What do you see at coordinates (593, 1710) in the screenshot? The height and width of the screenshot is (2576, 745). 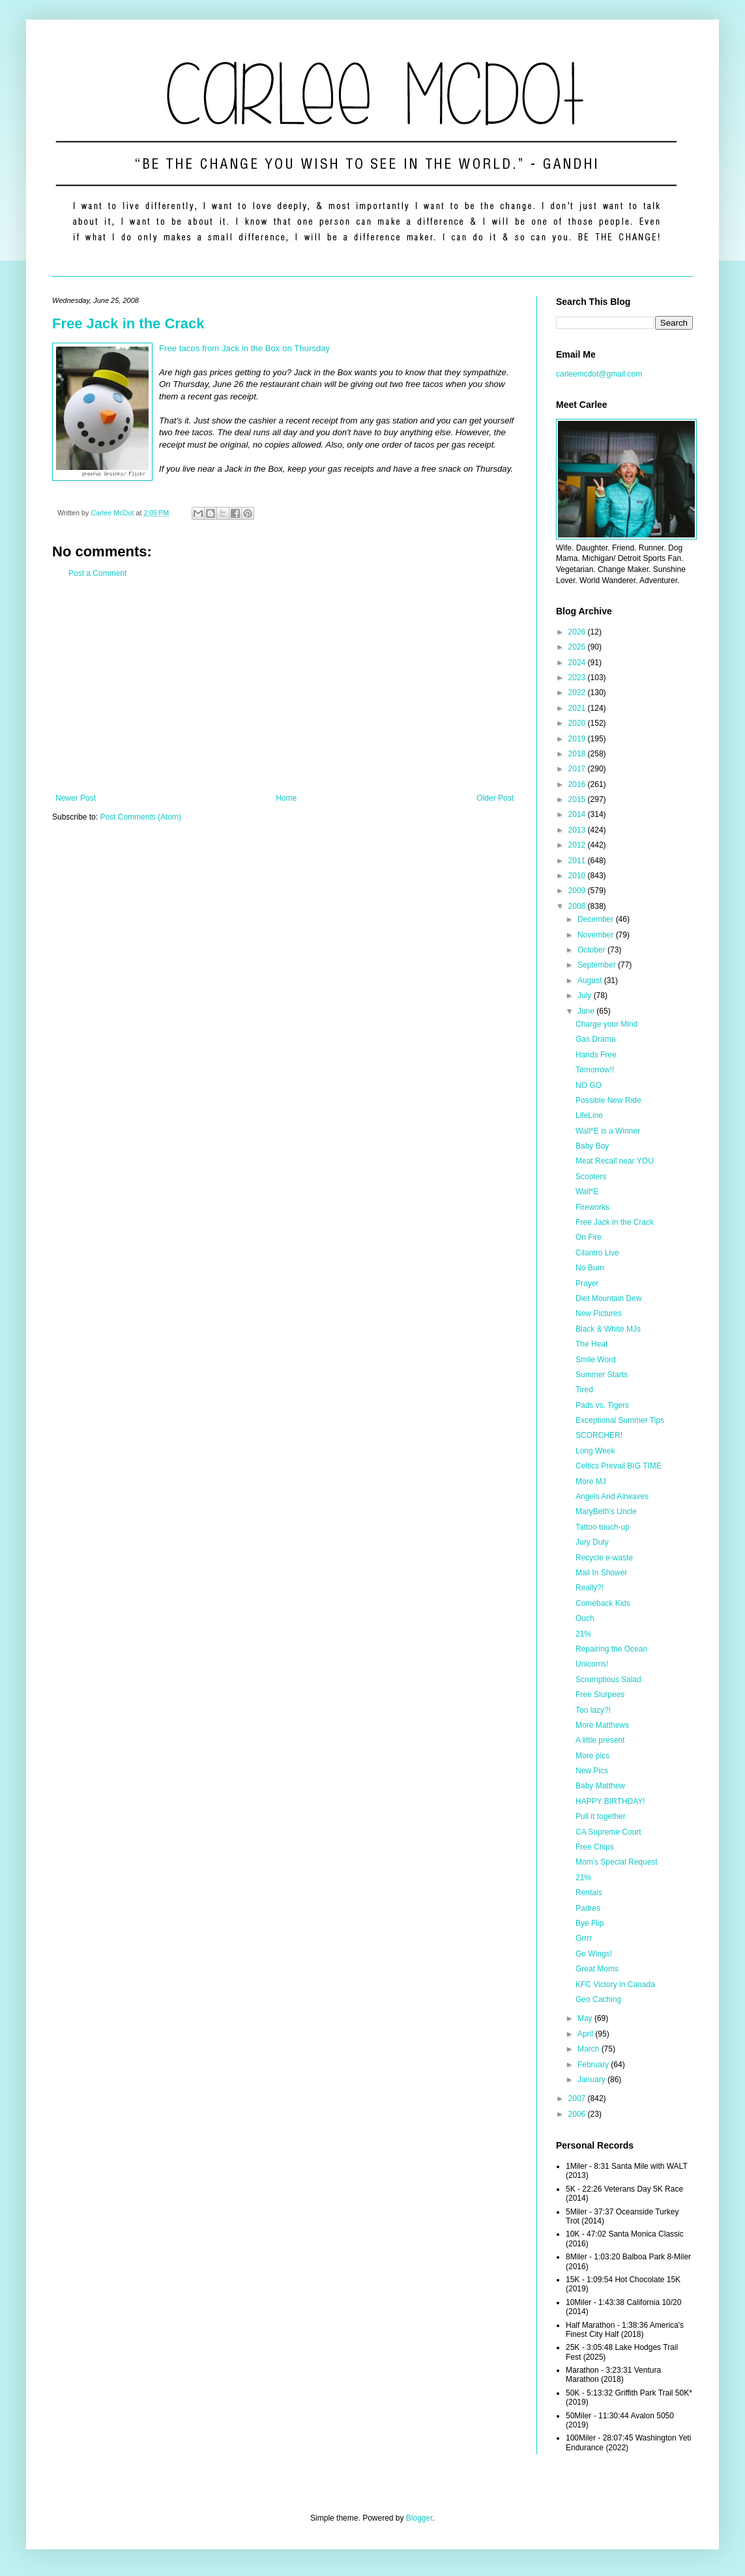 I see `Too lazy?!` at bounding box center [593, 1710].